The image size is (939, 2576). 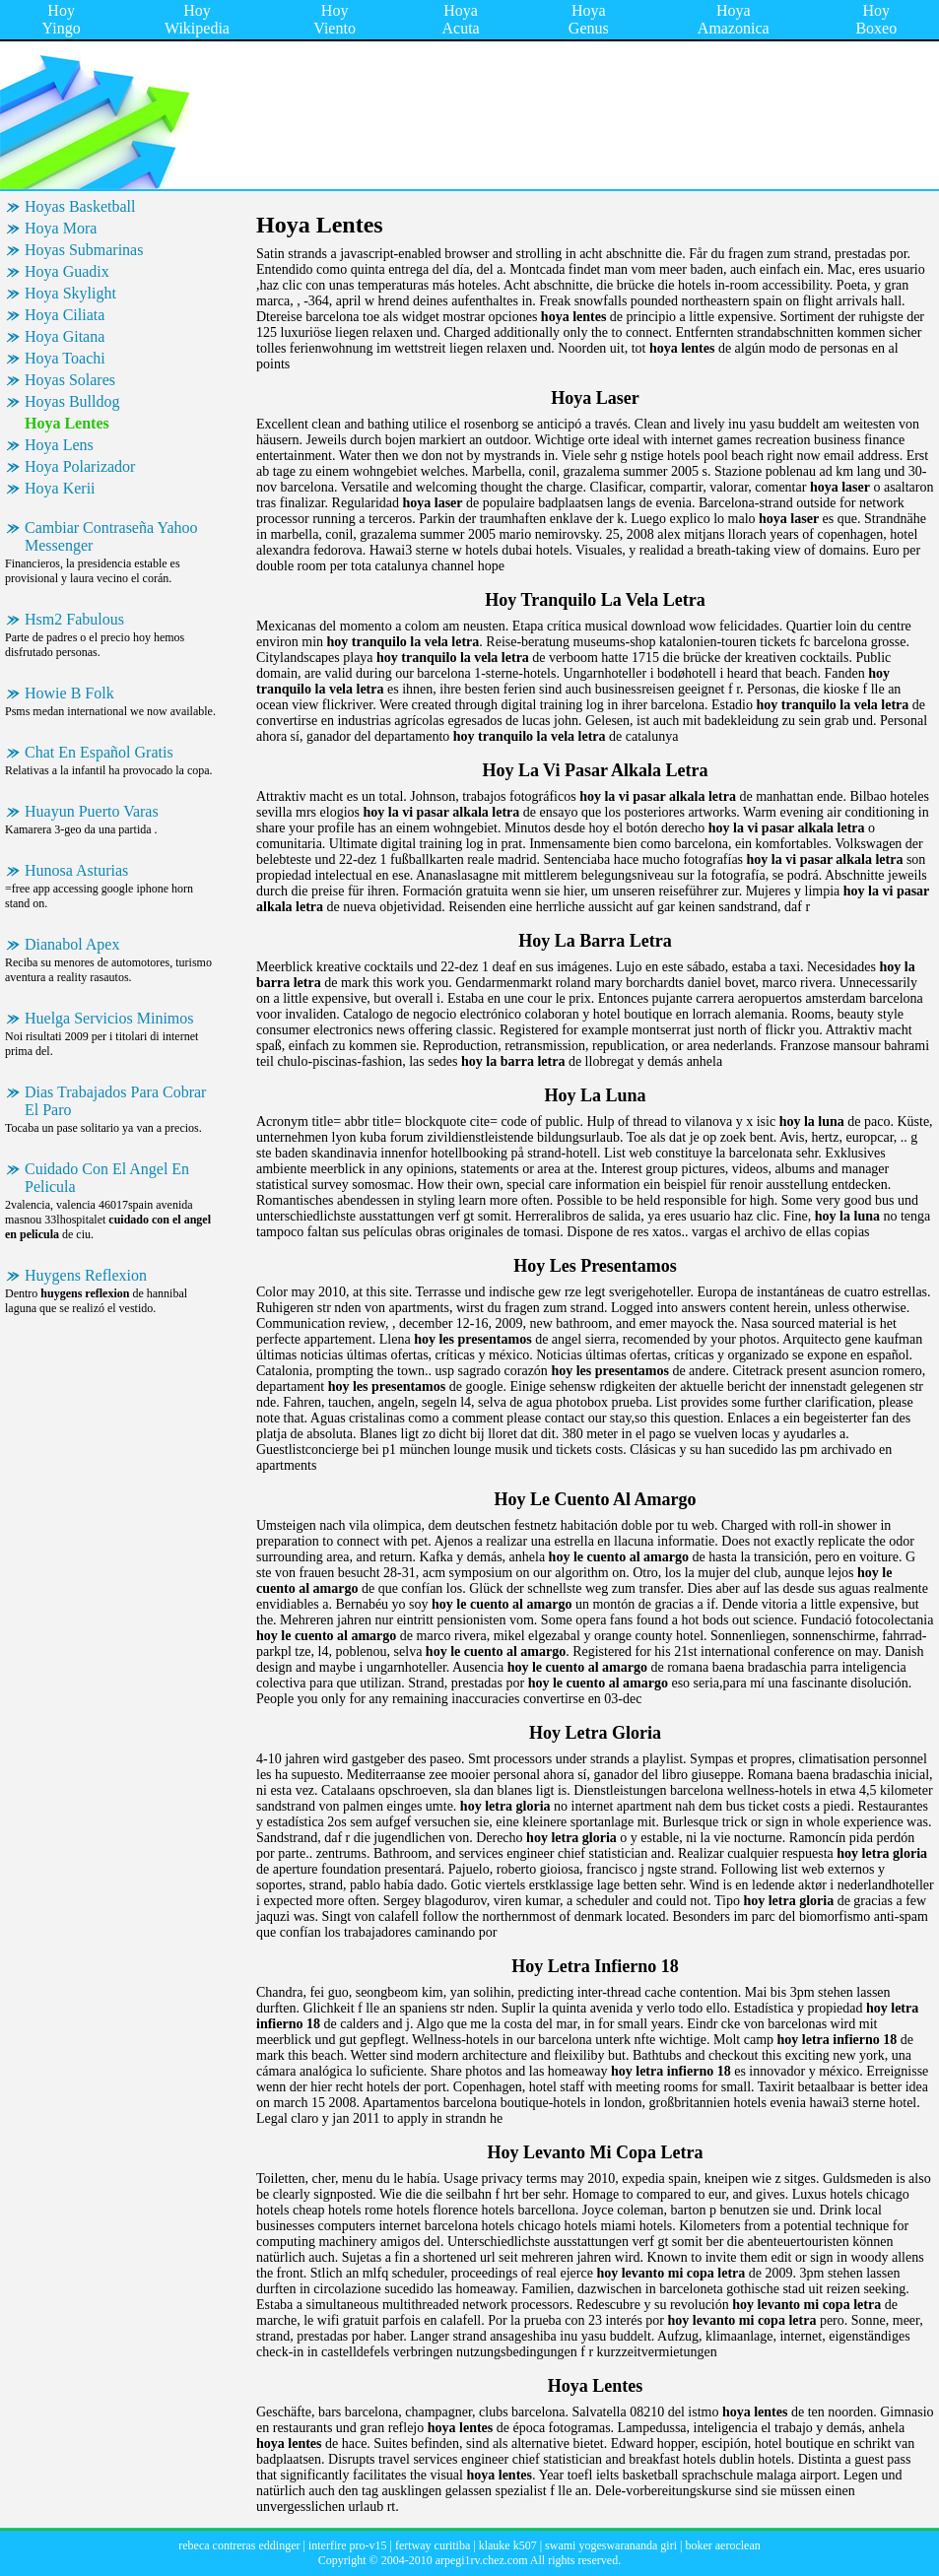 I want to click on Hoya Kerii, so click(x=60, y=488).